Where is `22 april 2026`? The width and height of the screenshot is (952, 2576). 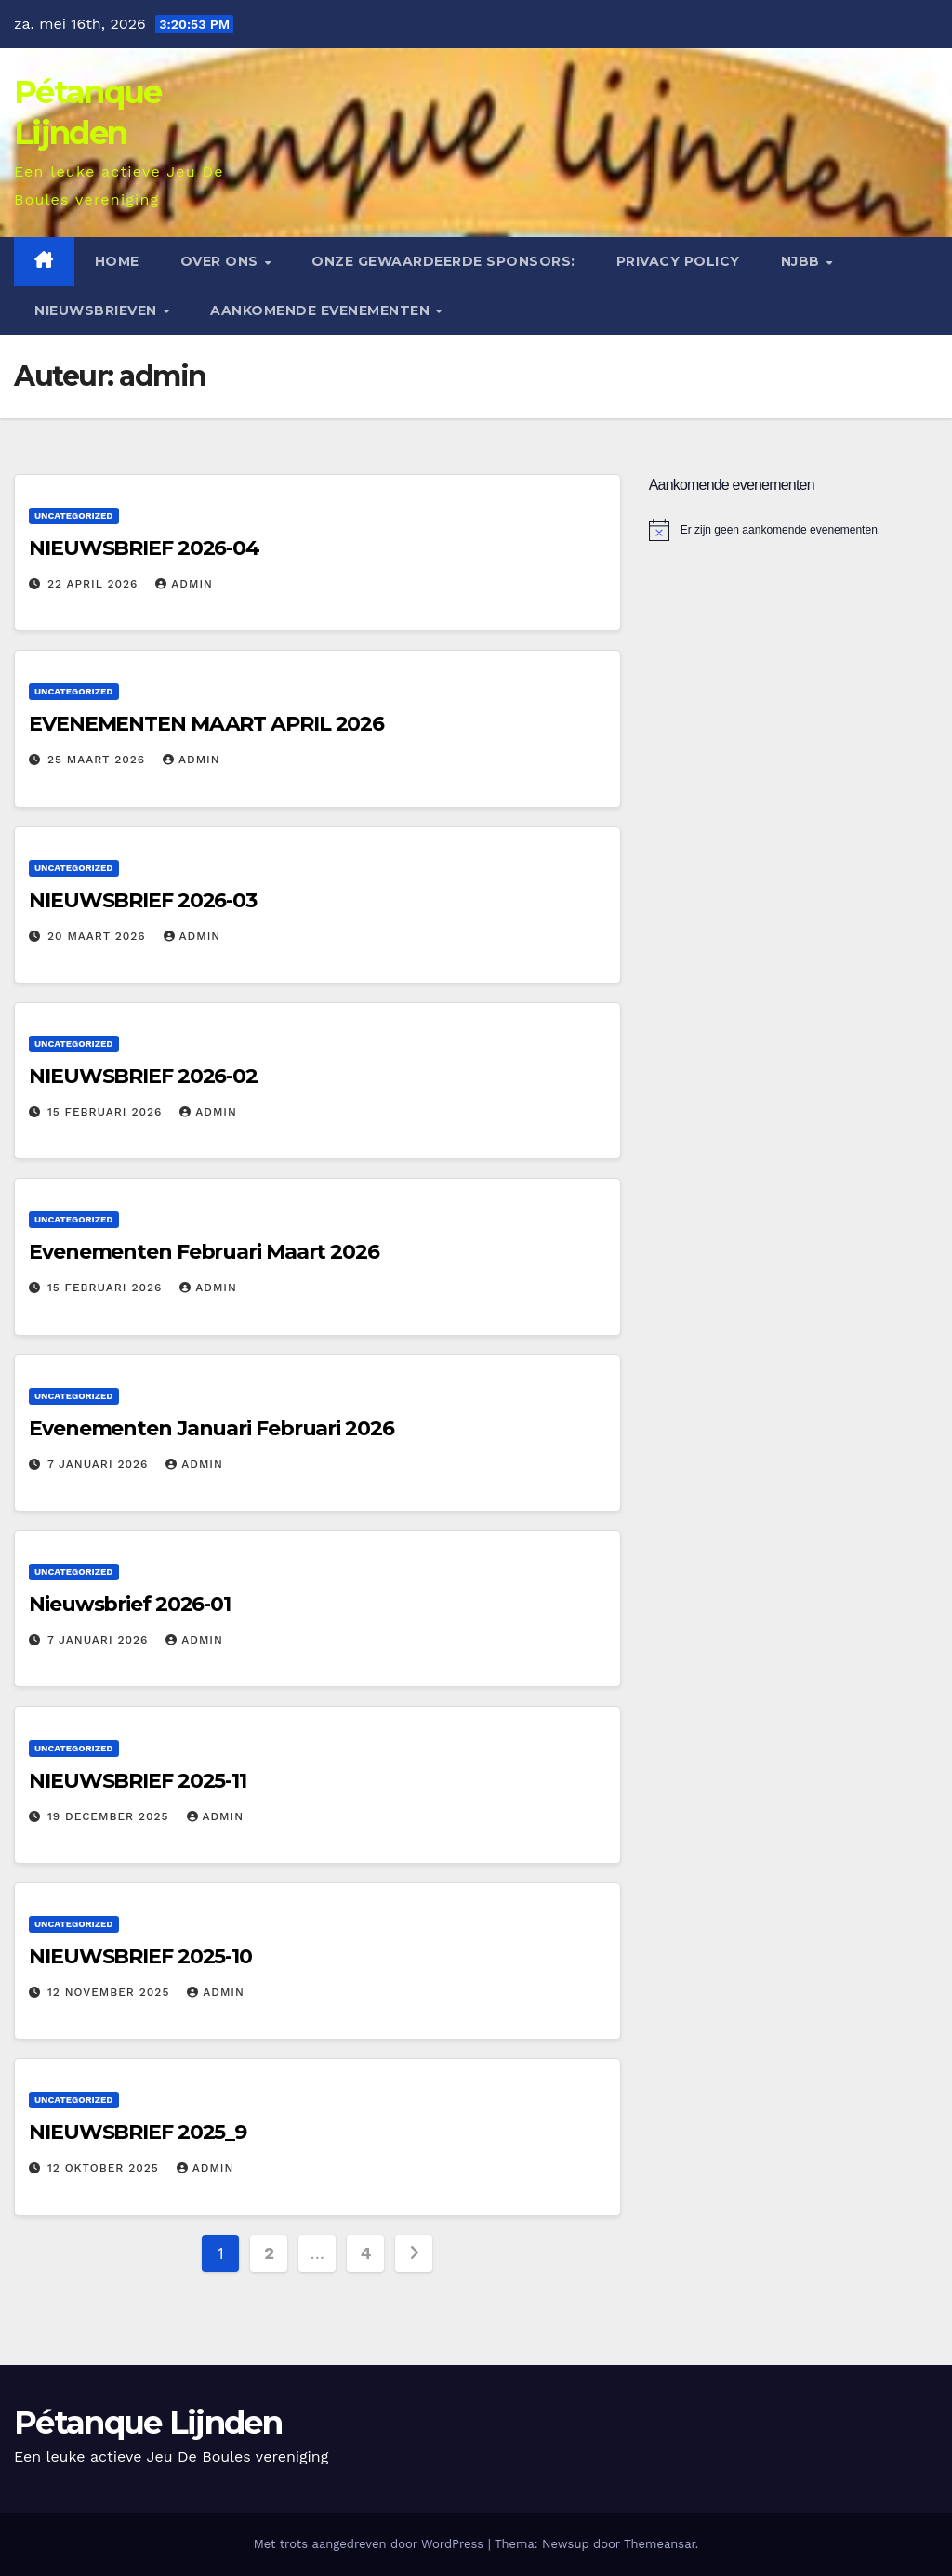 22 april 2026 is located at coordinates (94, 583).